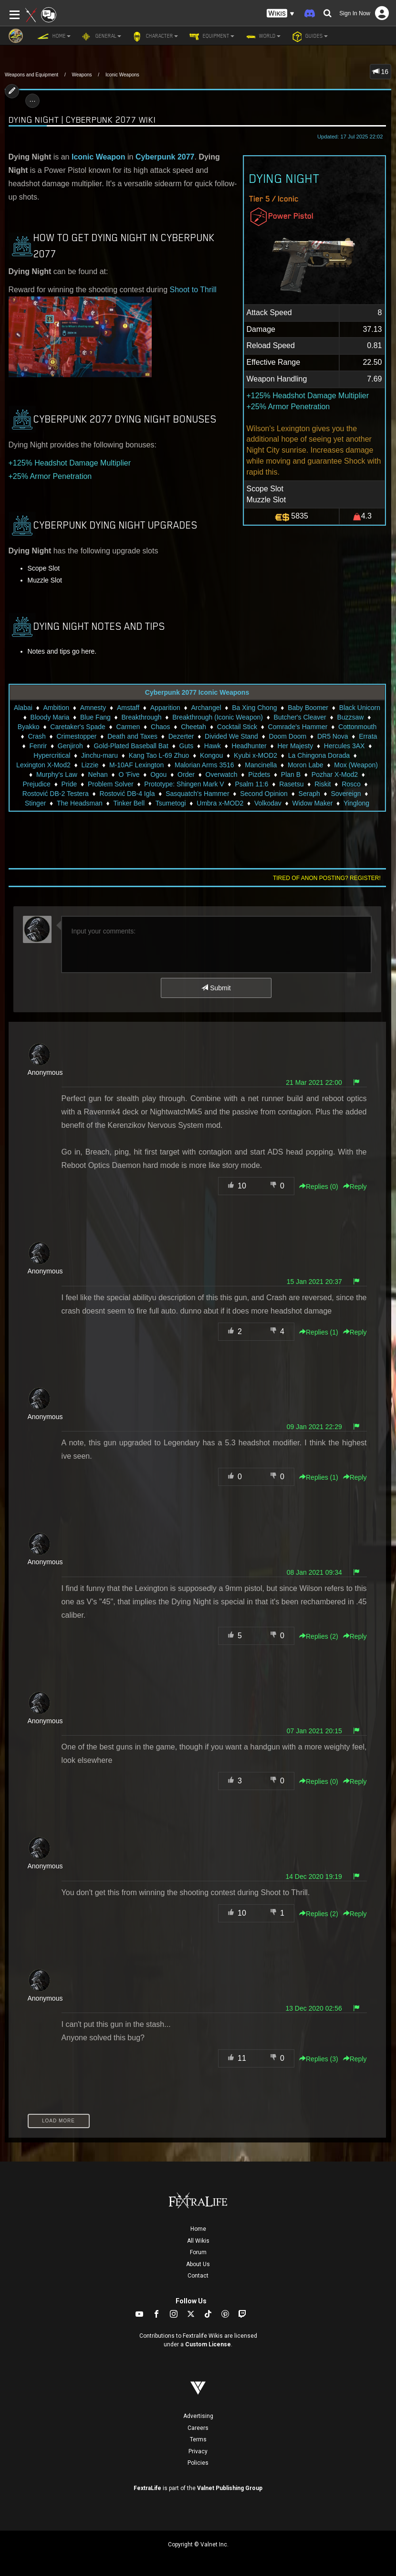 The width and height of the screenshot is (396, 2576). What do you see at coordinates (357, 727) in the screenshot?
I see `Cottonmouth` at bounding box center [357, 727].